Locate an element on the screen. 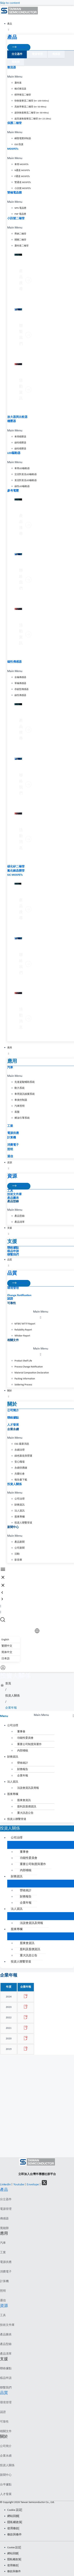 The image size is (74, 2576). 產品清單 is located at coordinates (19, 1222).